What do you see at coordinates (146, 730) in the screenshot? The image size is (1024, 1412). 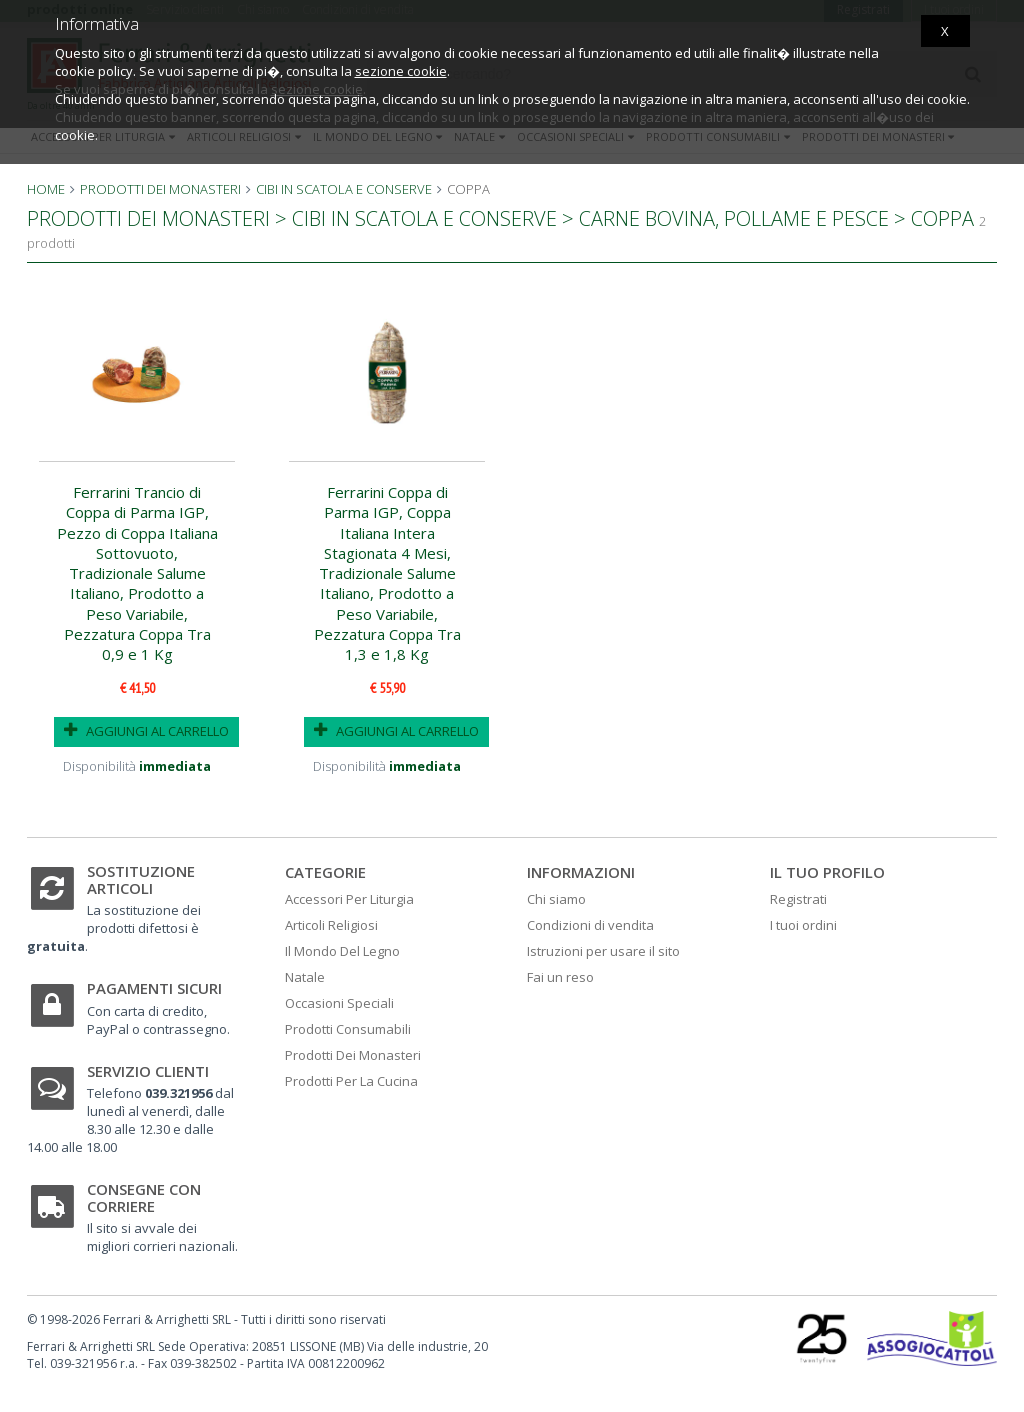 I see `AGGIUNGI AL CARRELLO` at bounding box center [146, 730].